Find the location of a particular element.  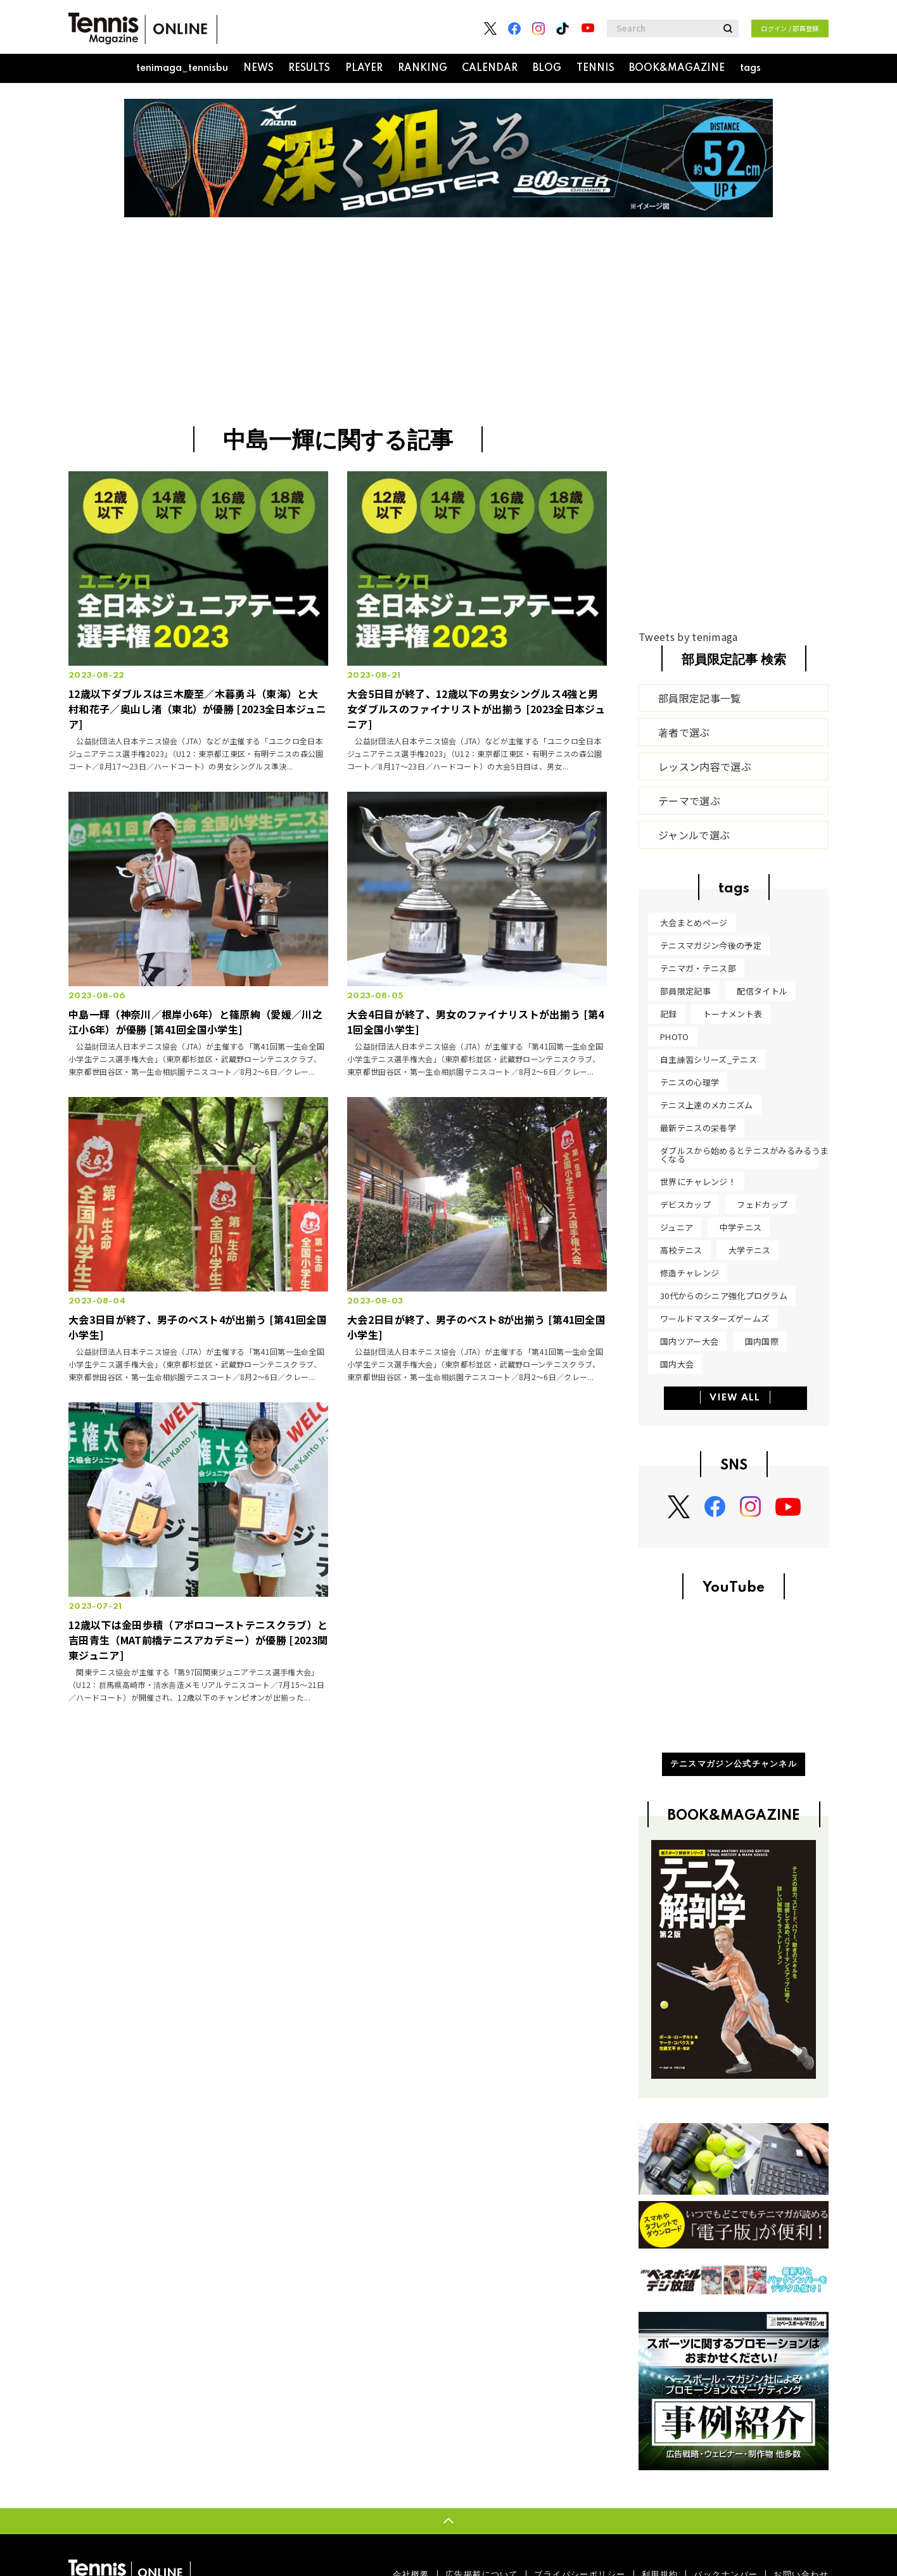

国内ツアー大会 is located at coordinates (689, 1341).